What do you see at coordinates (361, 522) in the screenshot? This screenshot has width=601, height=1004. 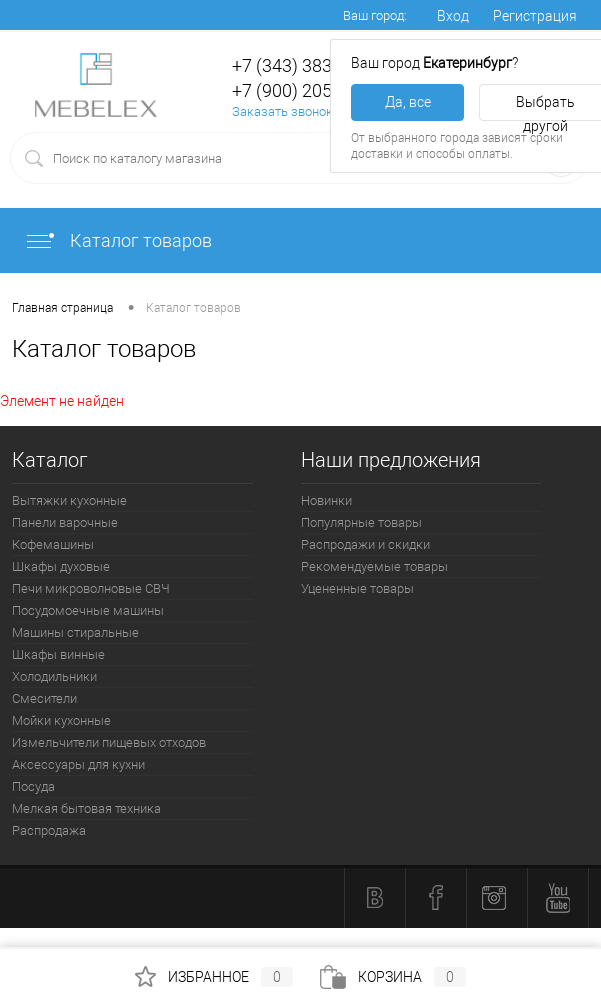 I see `Популярные товары` at bounding box center [361, 522].